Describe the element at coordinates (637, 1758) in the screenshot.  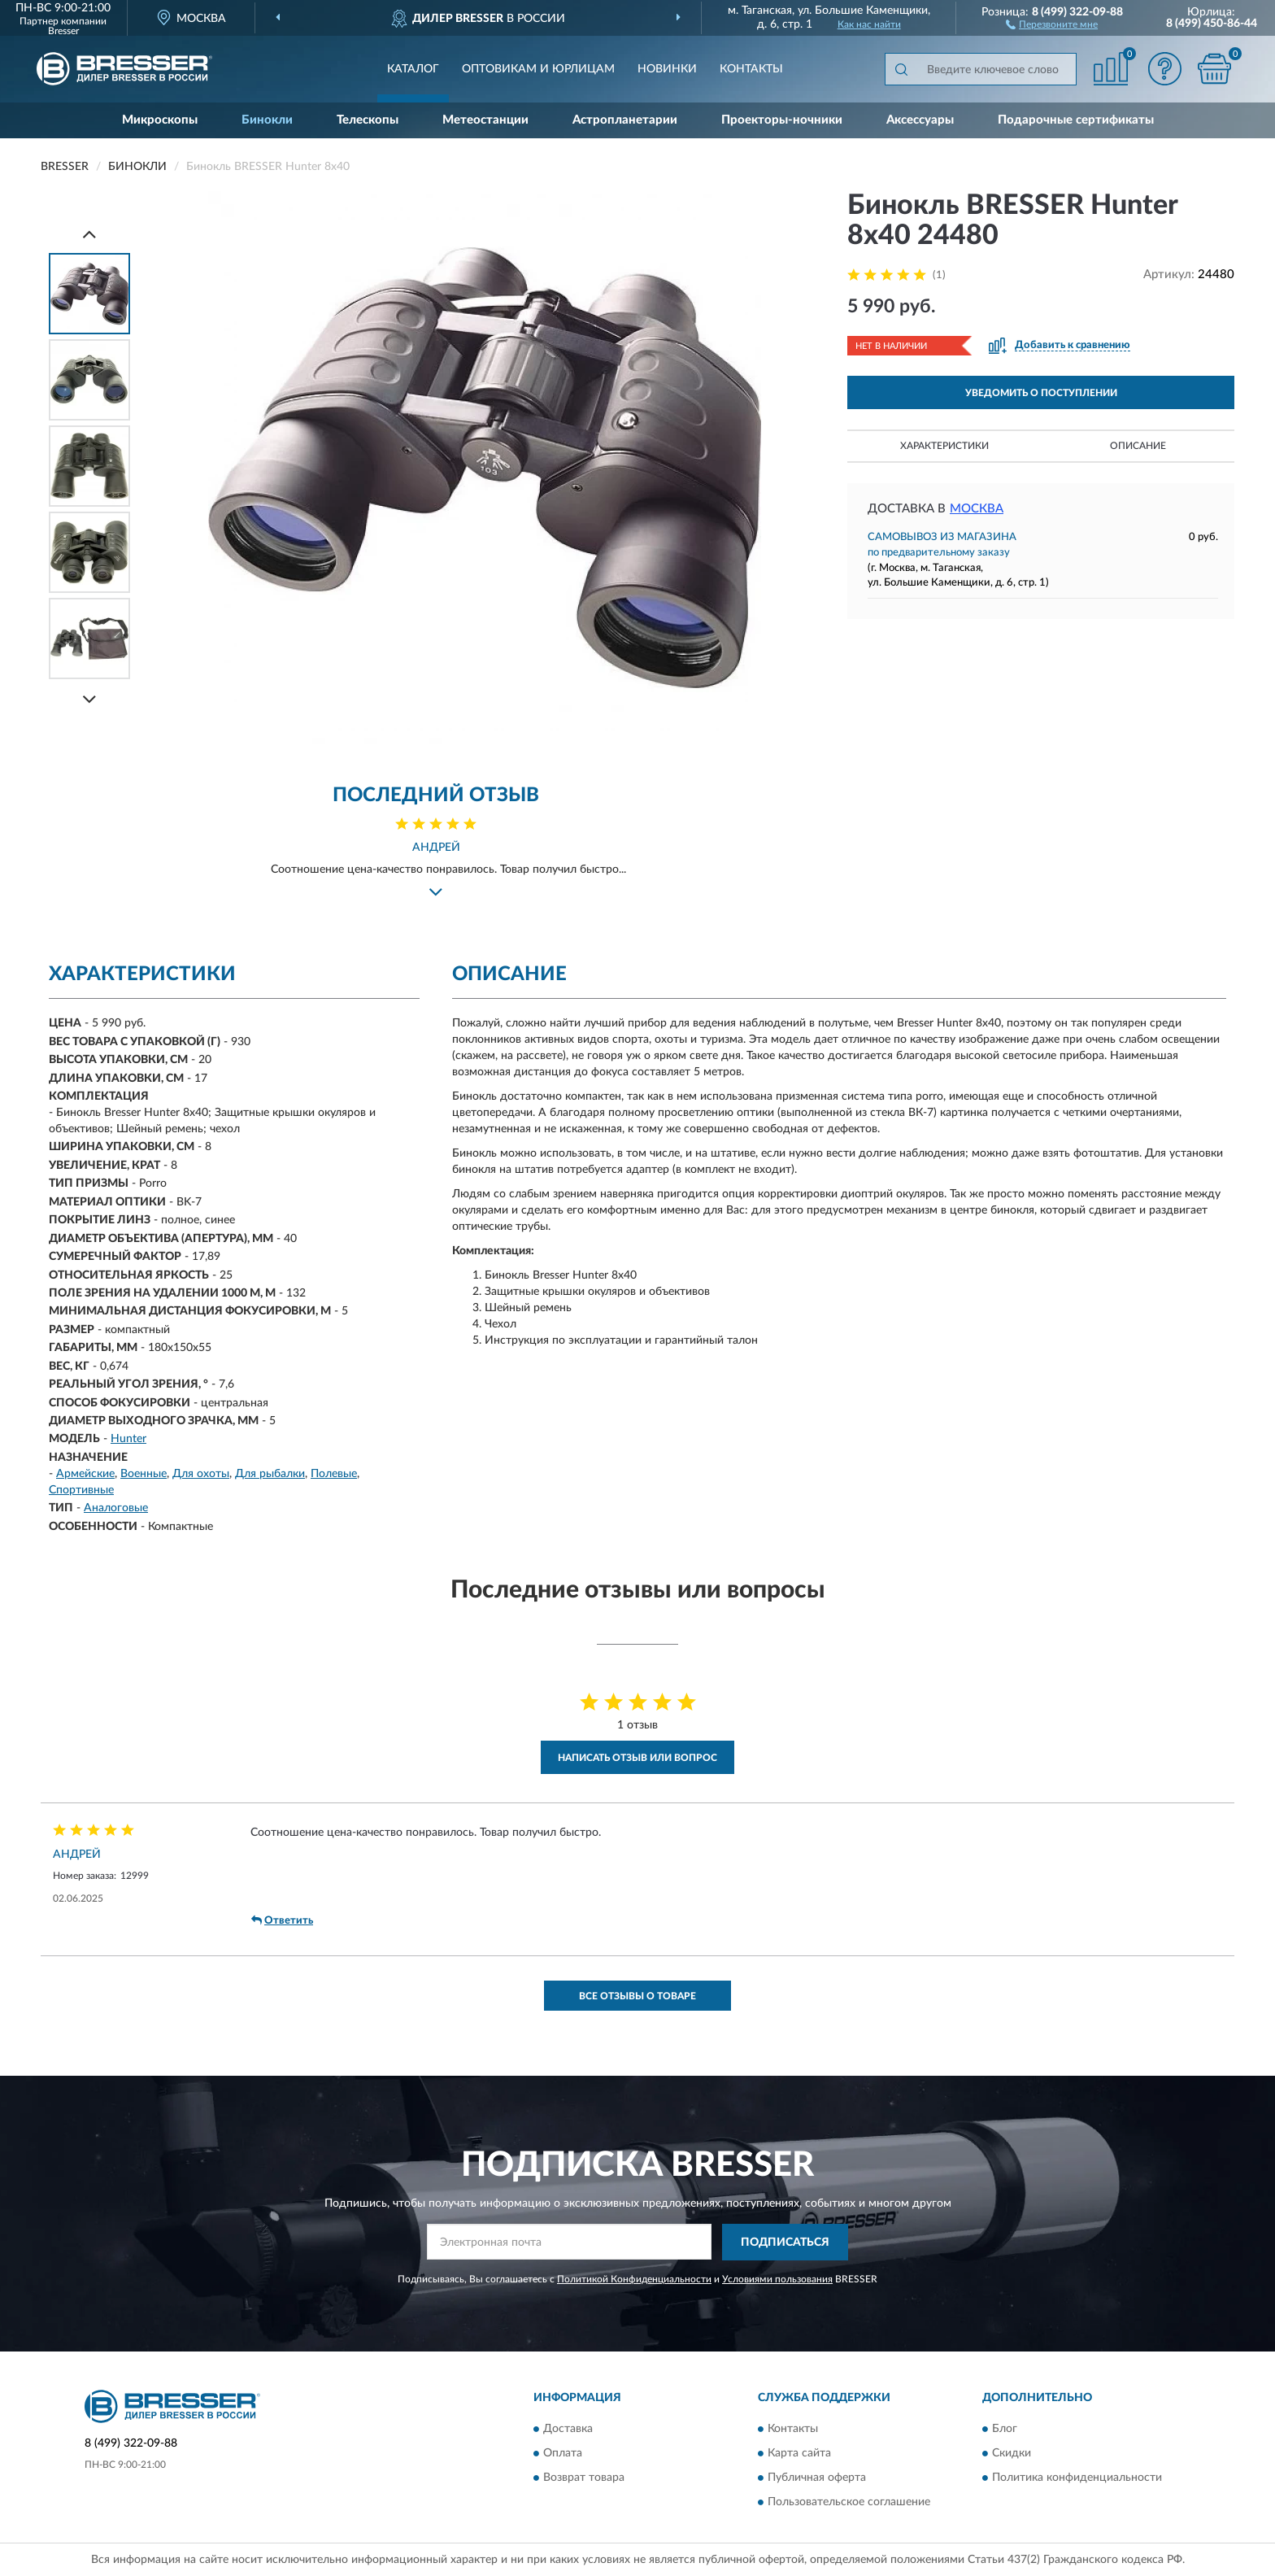
I see `Написать отзыв или вопрос` at that location.